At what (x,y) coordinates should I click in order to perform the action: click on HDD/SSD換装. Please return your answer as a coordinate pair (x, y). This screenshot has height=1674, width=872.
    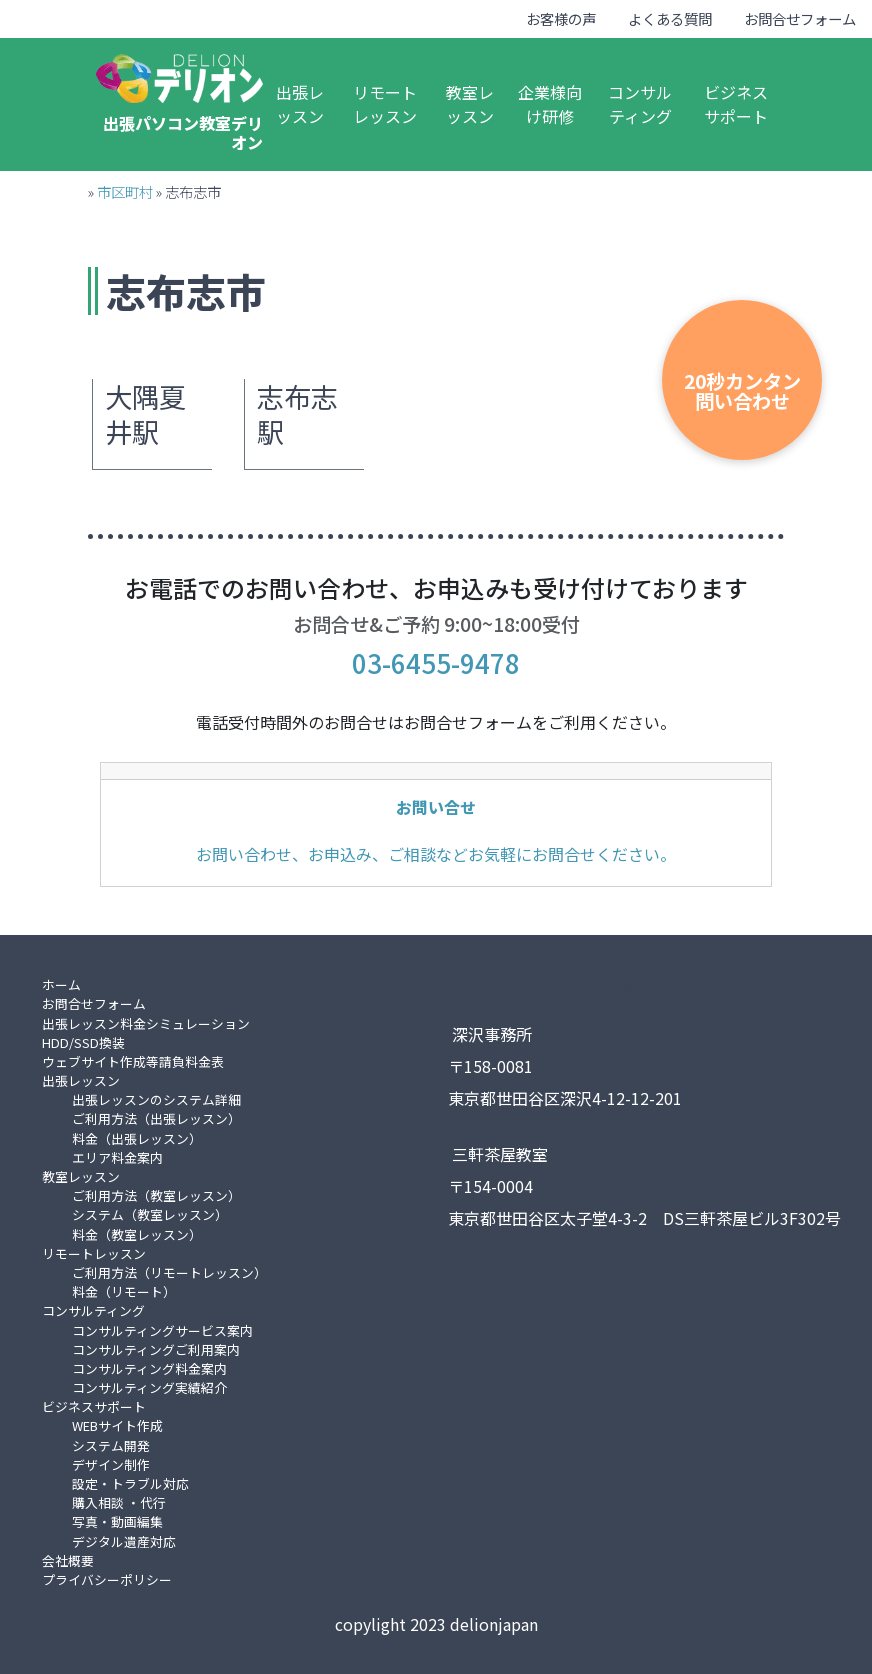
    Looking at the image, I should click on (83, 1042).